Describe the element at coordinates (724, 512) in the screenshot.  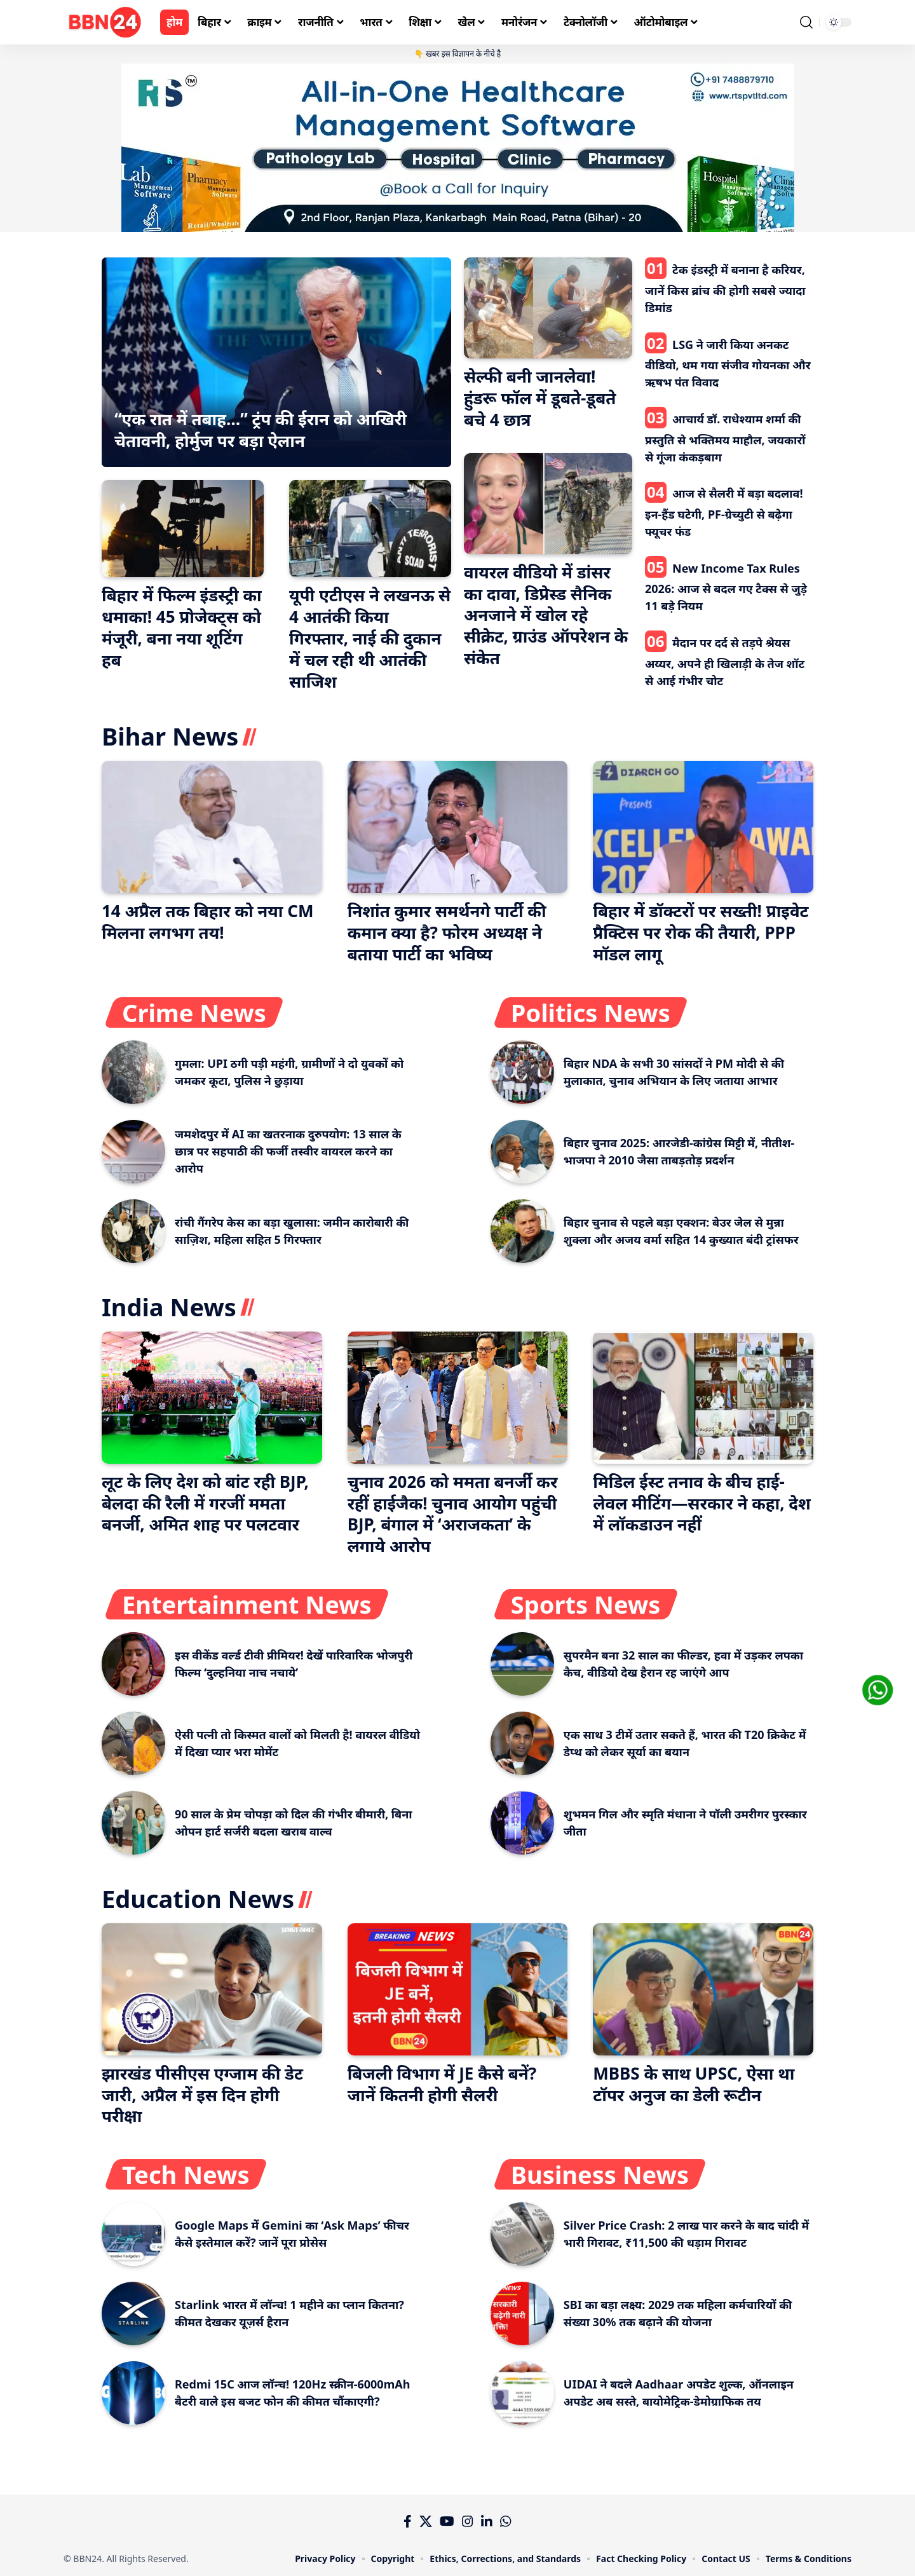
I see `आज से सैलरी में बड़ा बदलाव! इन-हैंड घटेगी, PF-ग्रेच्युटी से बढ़ेगा फ्यूचर फंड` at that location.